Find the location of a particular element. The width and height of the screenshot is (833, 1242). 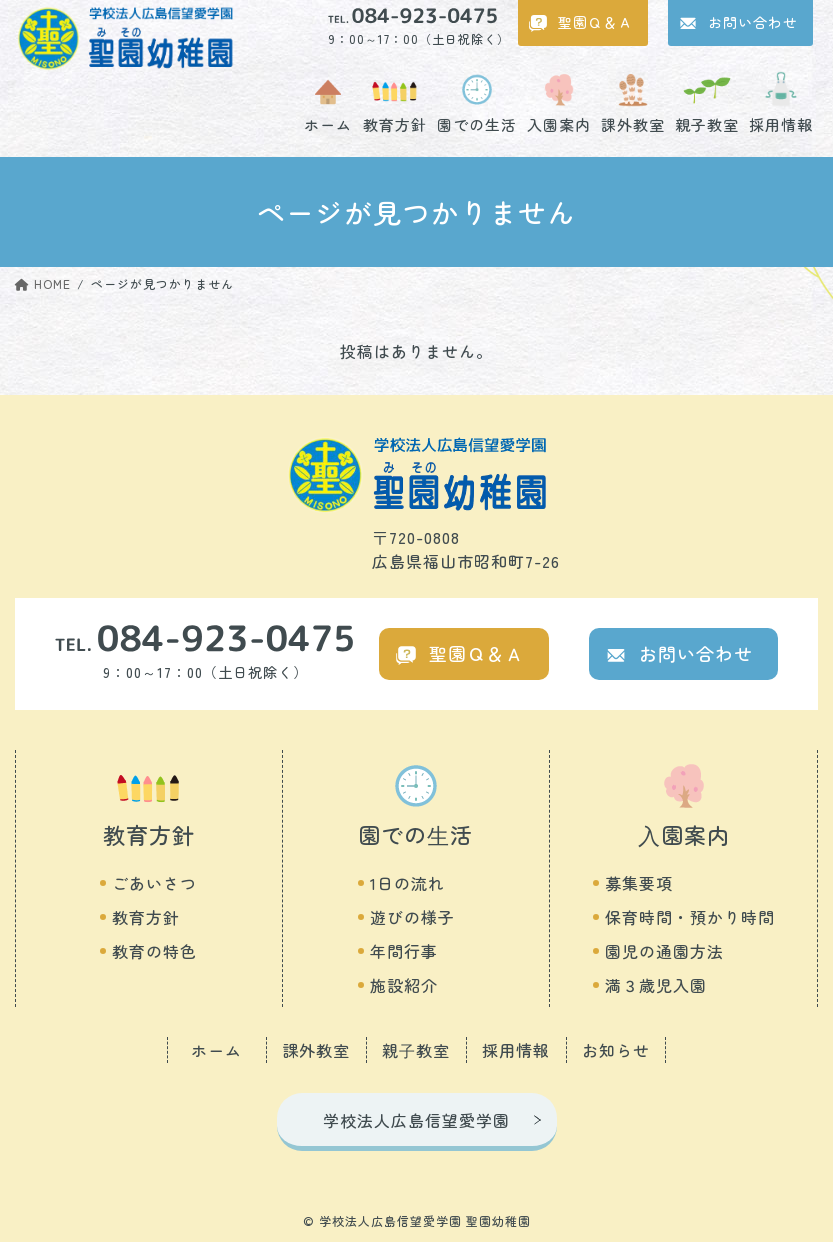

ホーム is located at coordinates (328, 123).